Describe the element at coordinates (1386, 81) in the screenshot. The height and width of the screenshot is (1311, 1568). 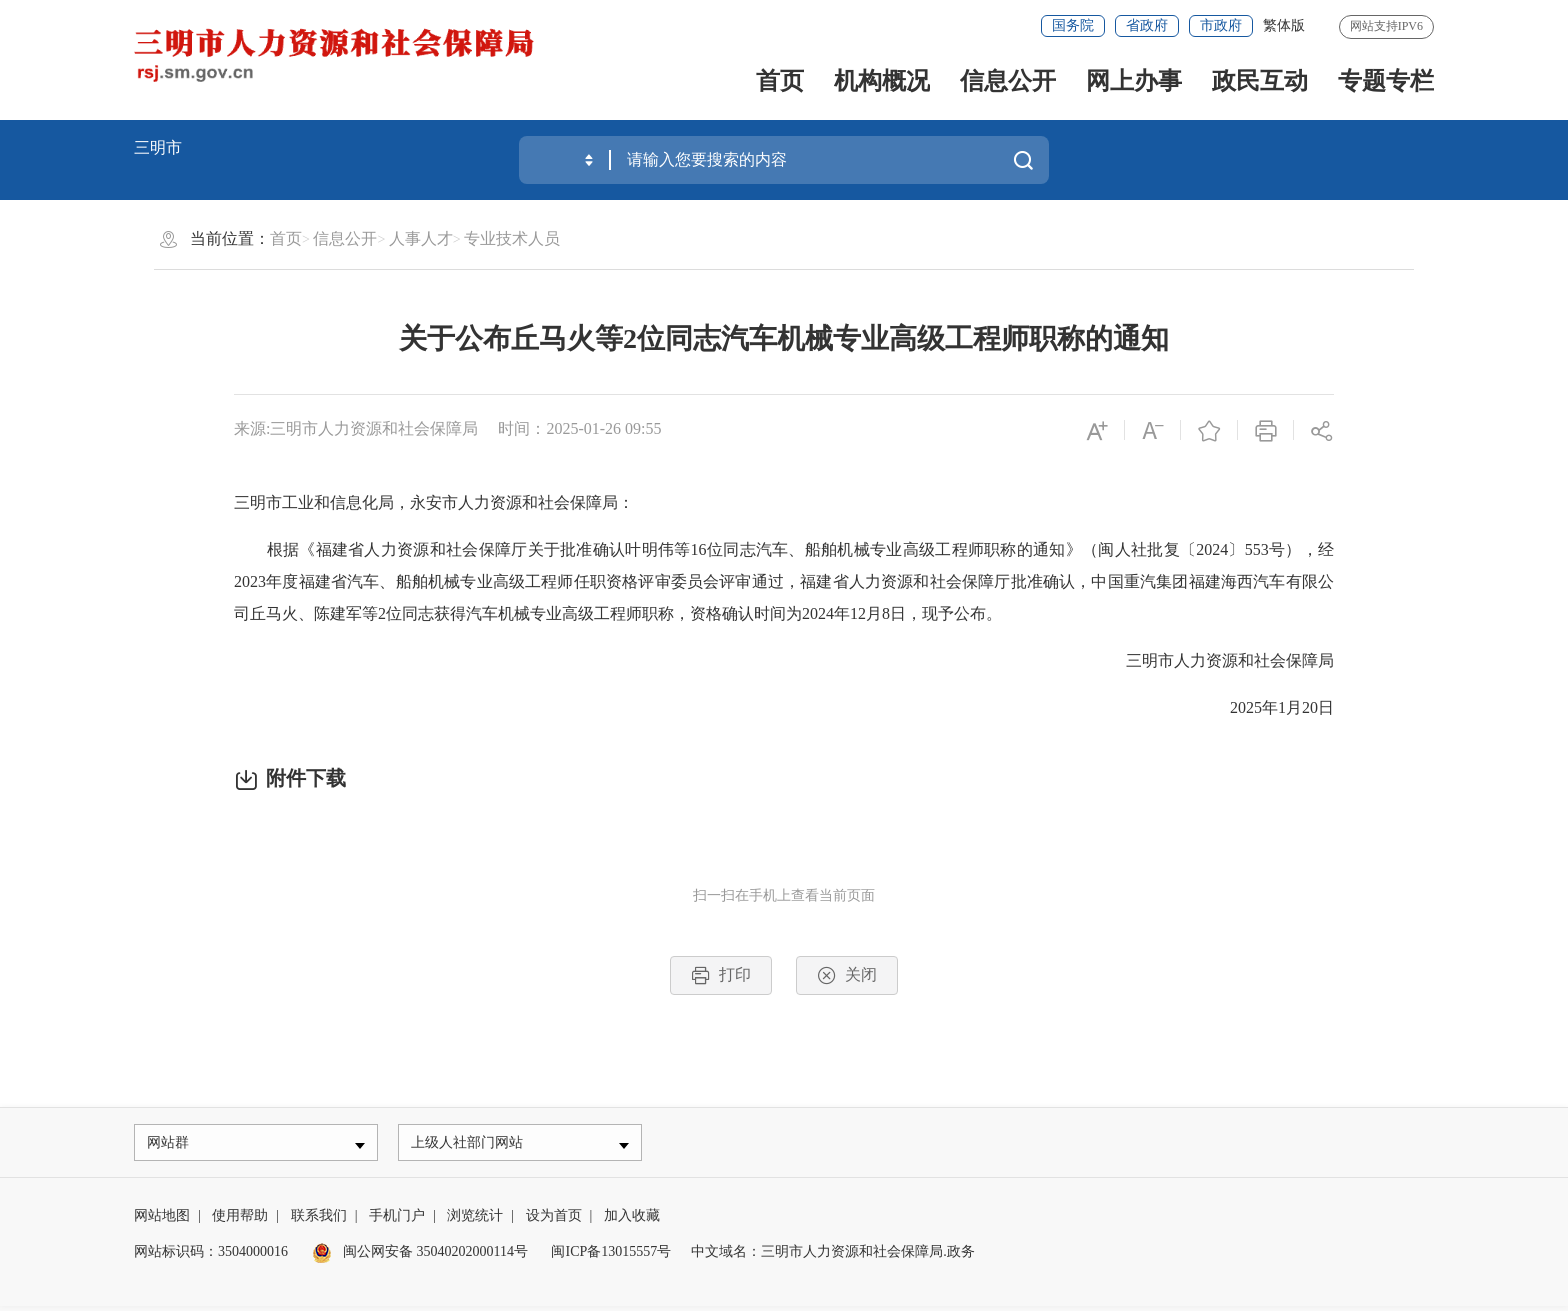
I see `专题专栏` at that location.